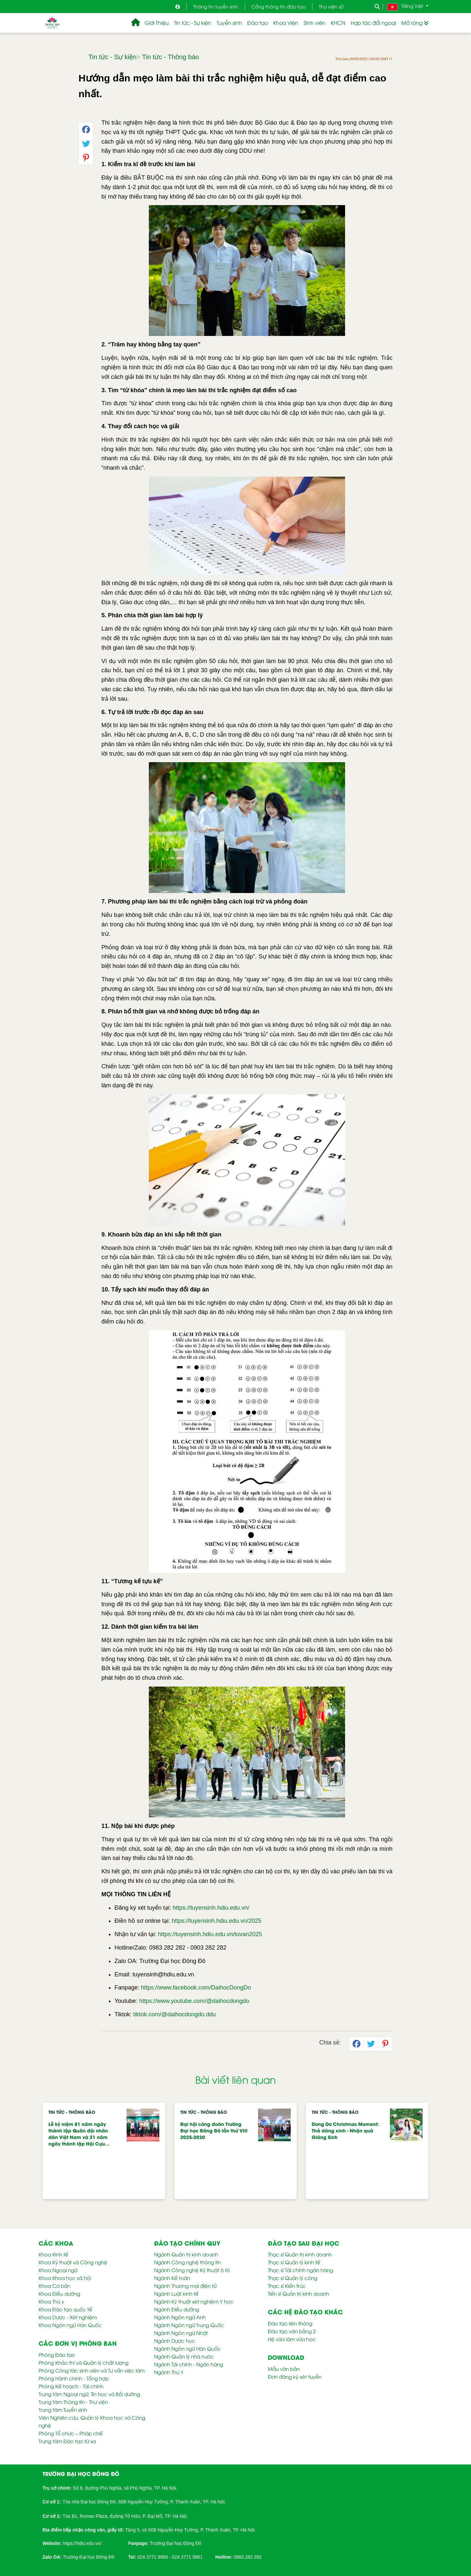 The width and height of the screenshot is (471, 2576). Describe the element at coordinates (257, 22) in the screenshot. I see `Đào tạo [button]` at that location.